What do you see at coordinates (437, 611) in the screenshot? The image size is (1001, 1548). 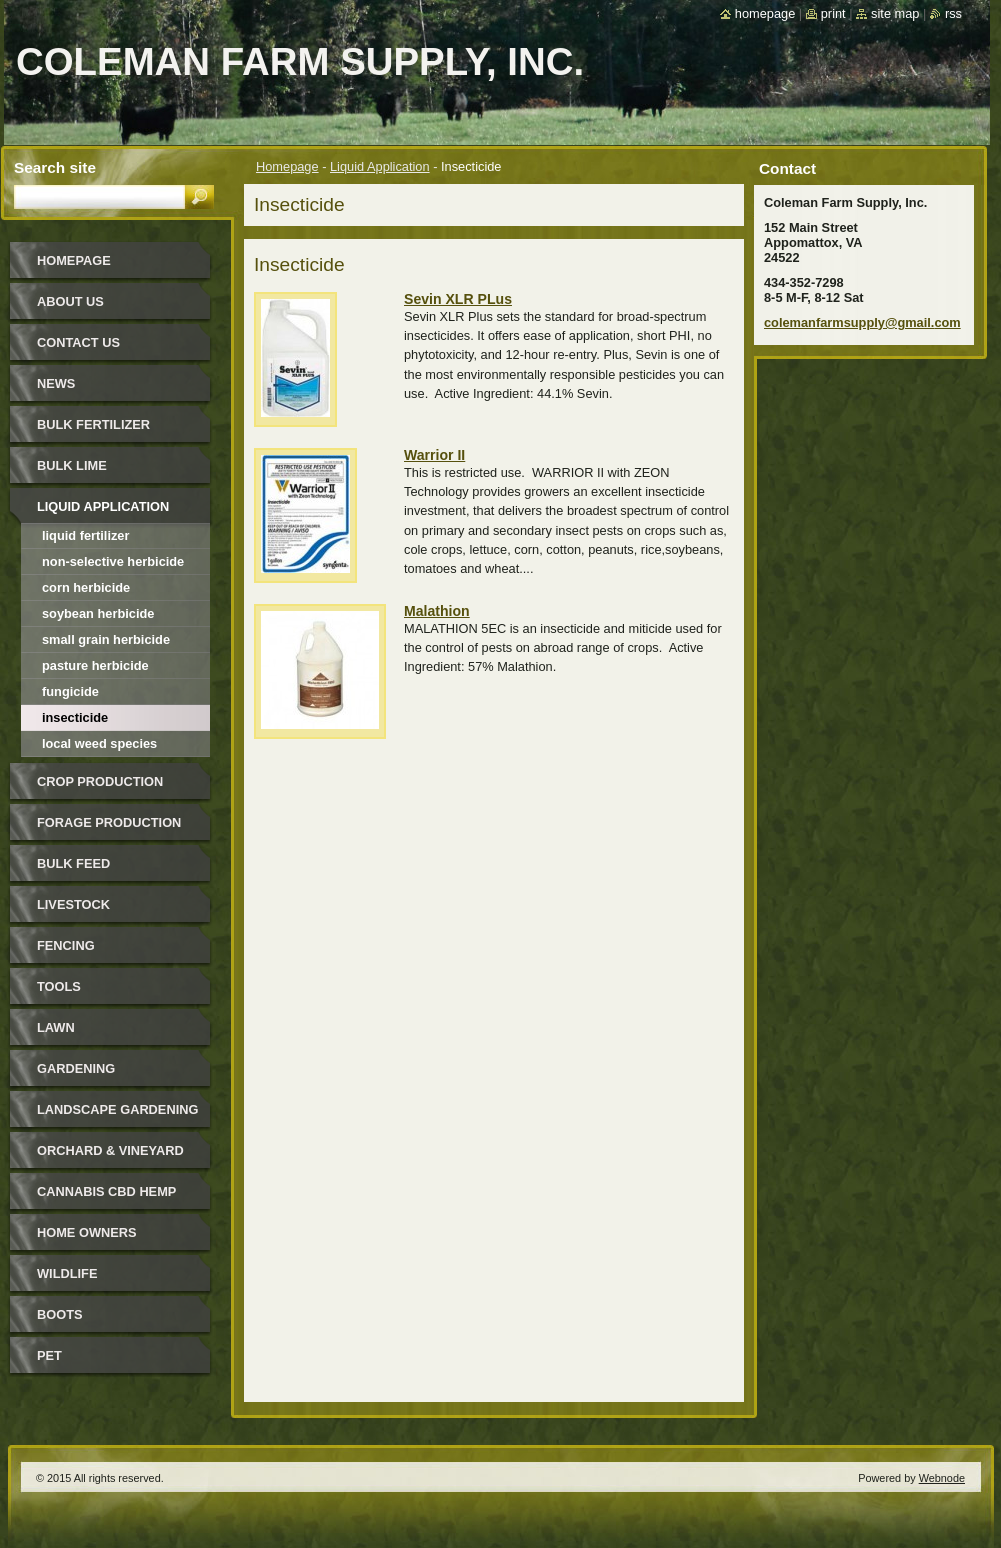 I see `Malathion` at bounding box center [437, 611].